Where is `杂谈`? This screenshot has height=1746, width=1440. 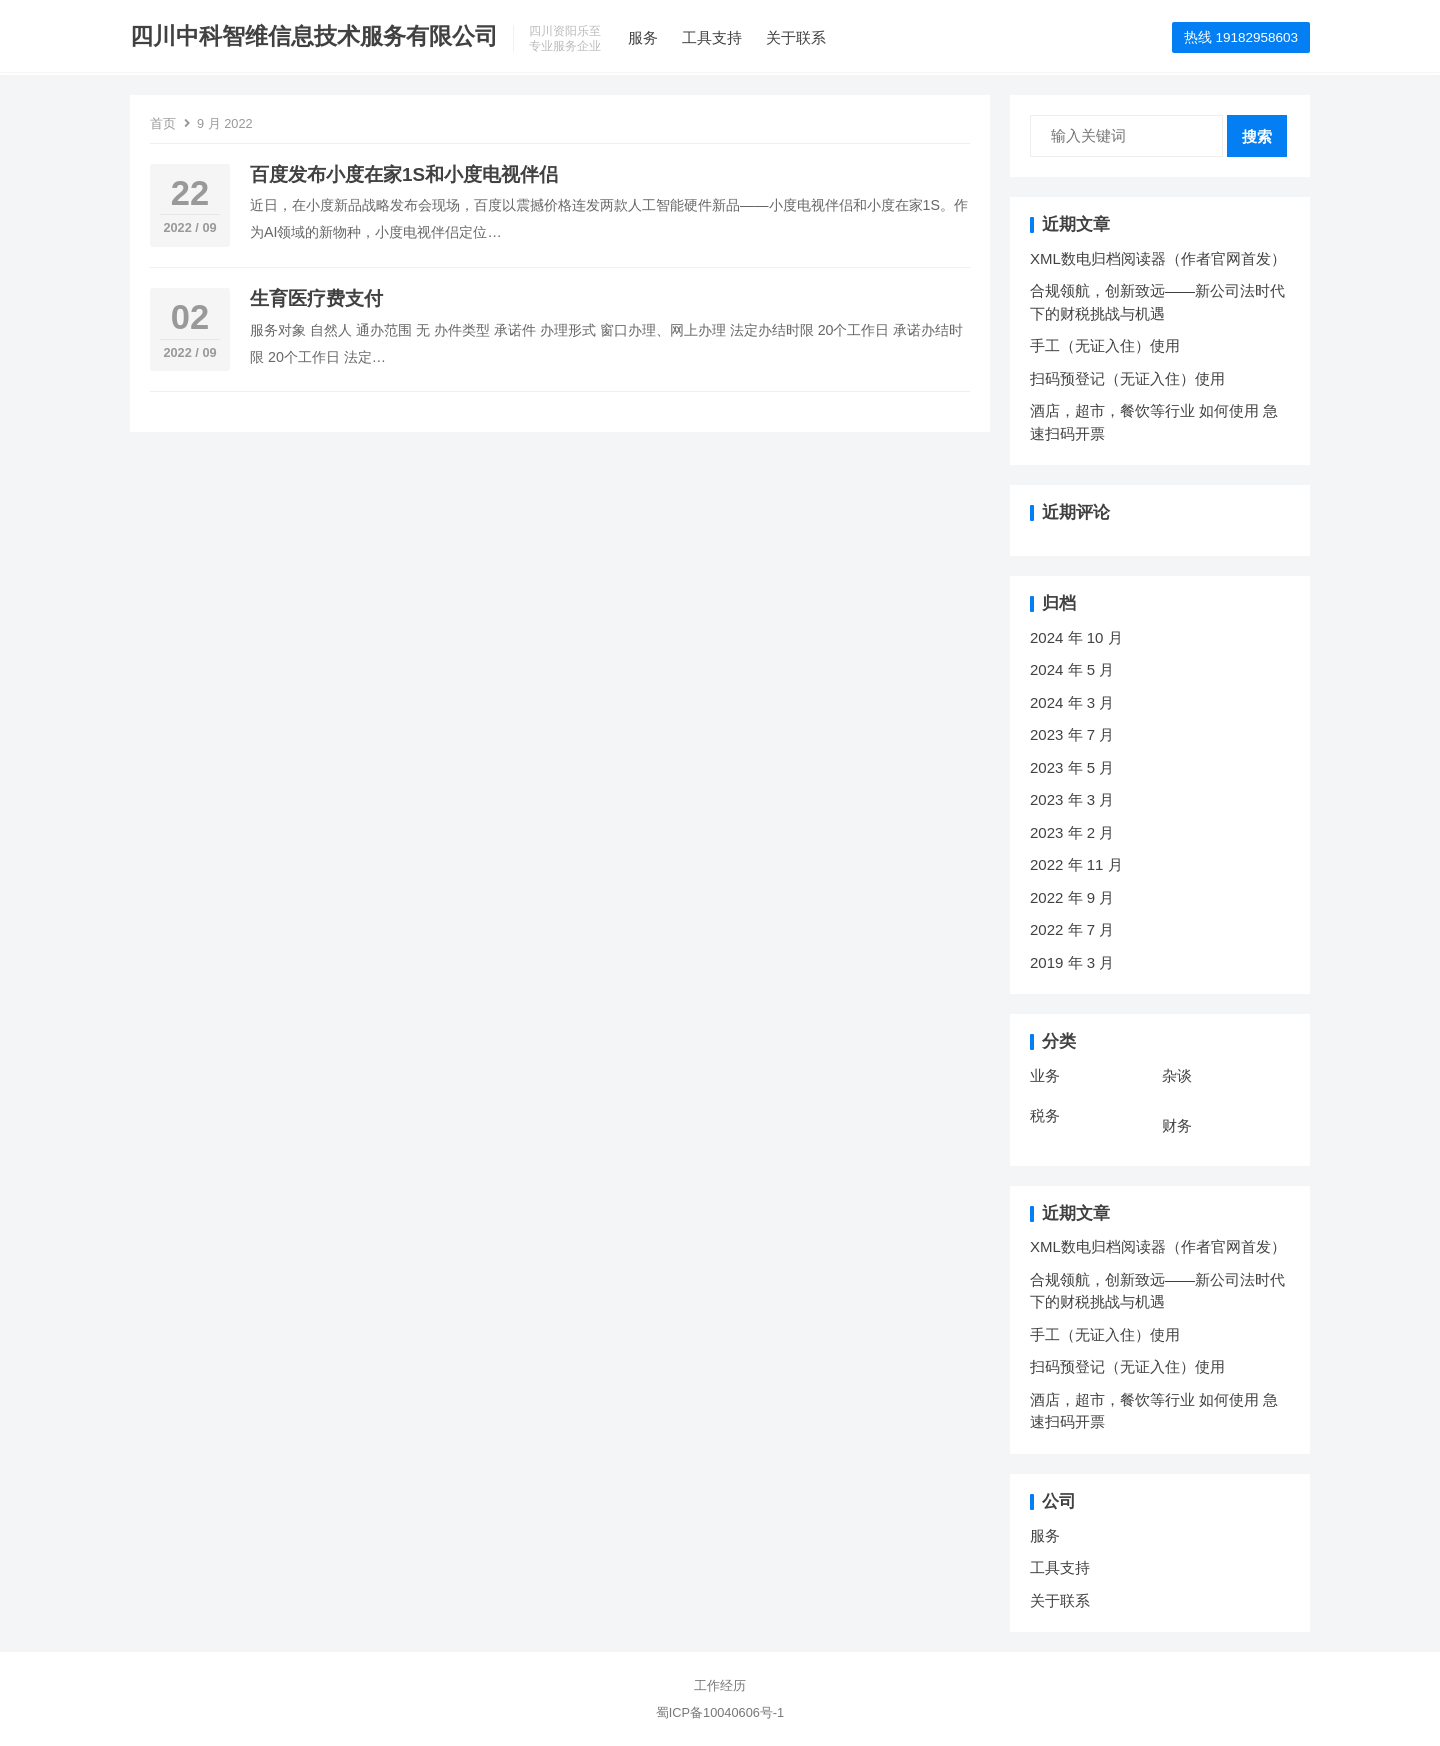 杂谈 is located at coordinates (1177, 1075).